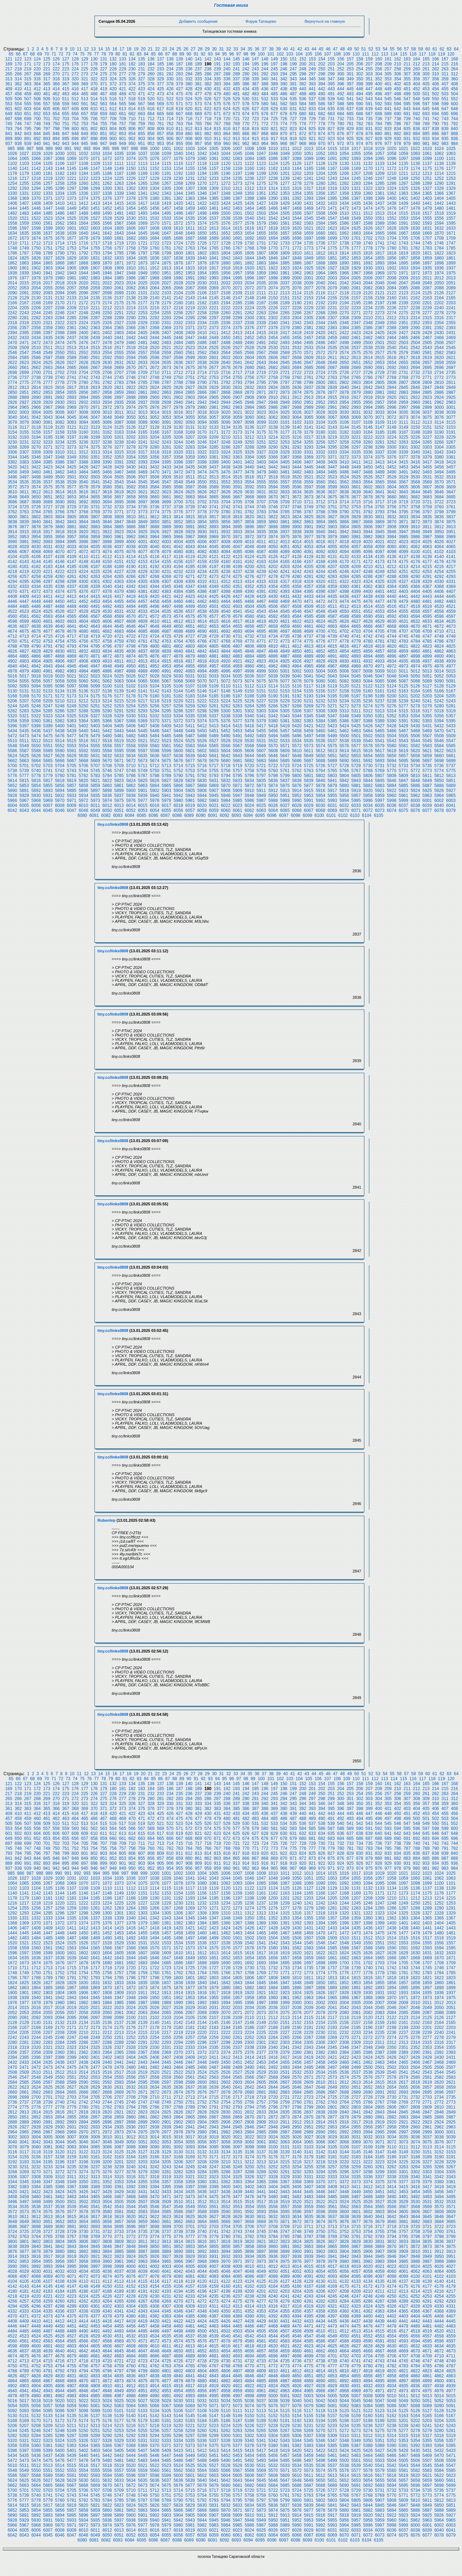 The height and width of the screenshot is (2576, 462). What do you see at coordinates (119, 666) in the screenshot?
I see `4949` at bounding box center [119, 666].